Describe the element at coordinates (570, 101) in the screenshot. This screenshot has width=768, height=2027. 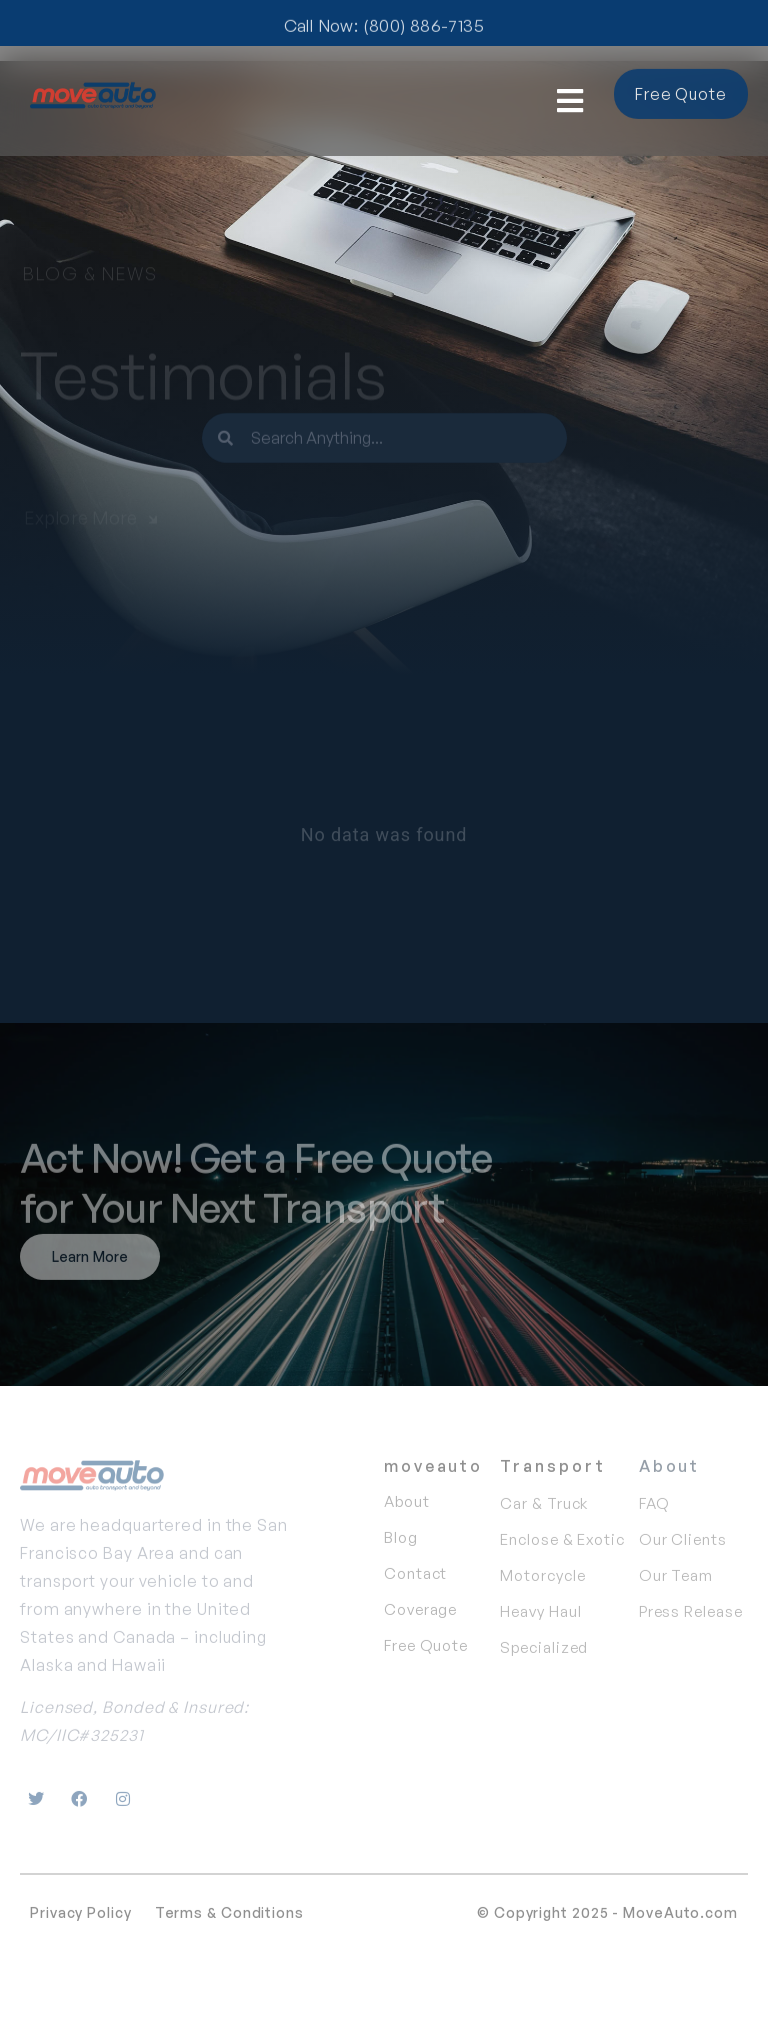
I see `[button]` at that location.